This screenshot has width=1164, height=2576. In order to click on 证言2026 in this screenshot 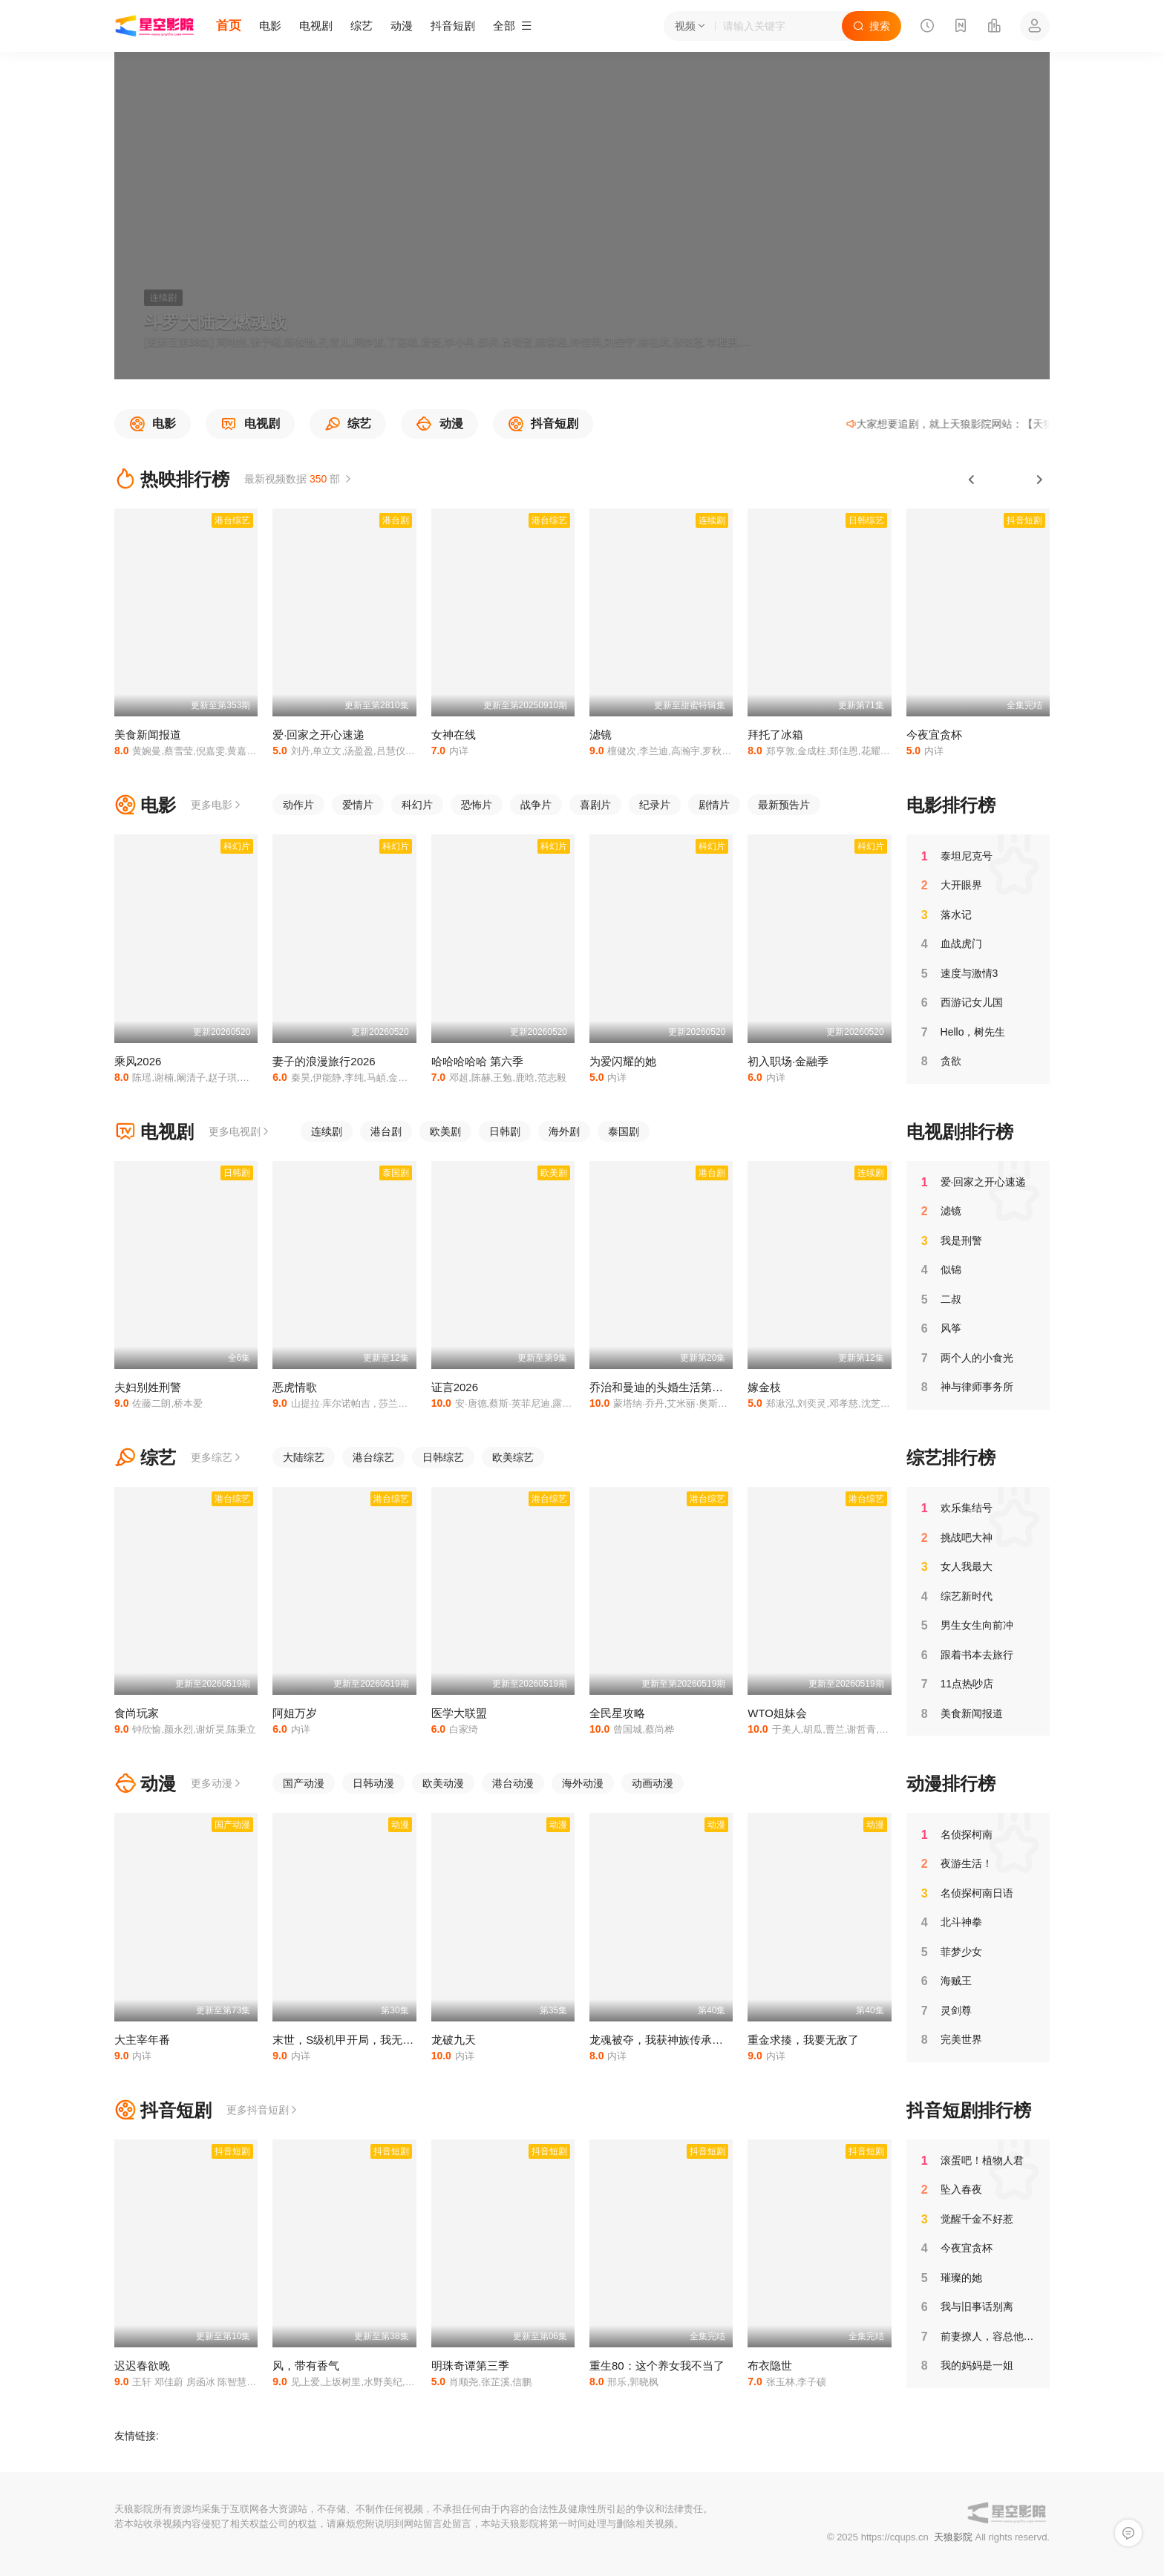, I will do `click(454, 1387)`.